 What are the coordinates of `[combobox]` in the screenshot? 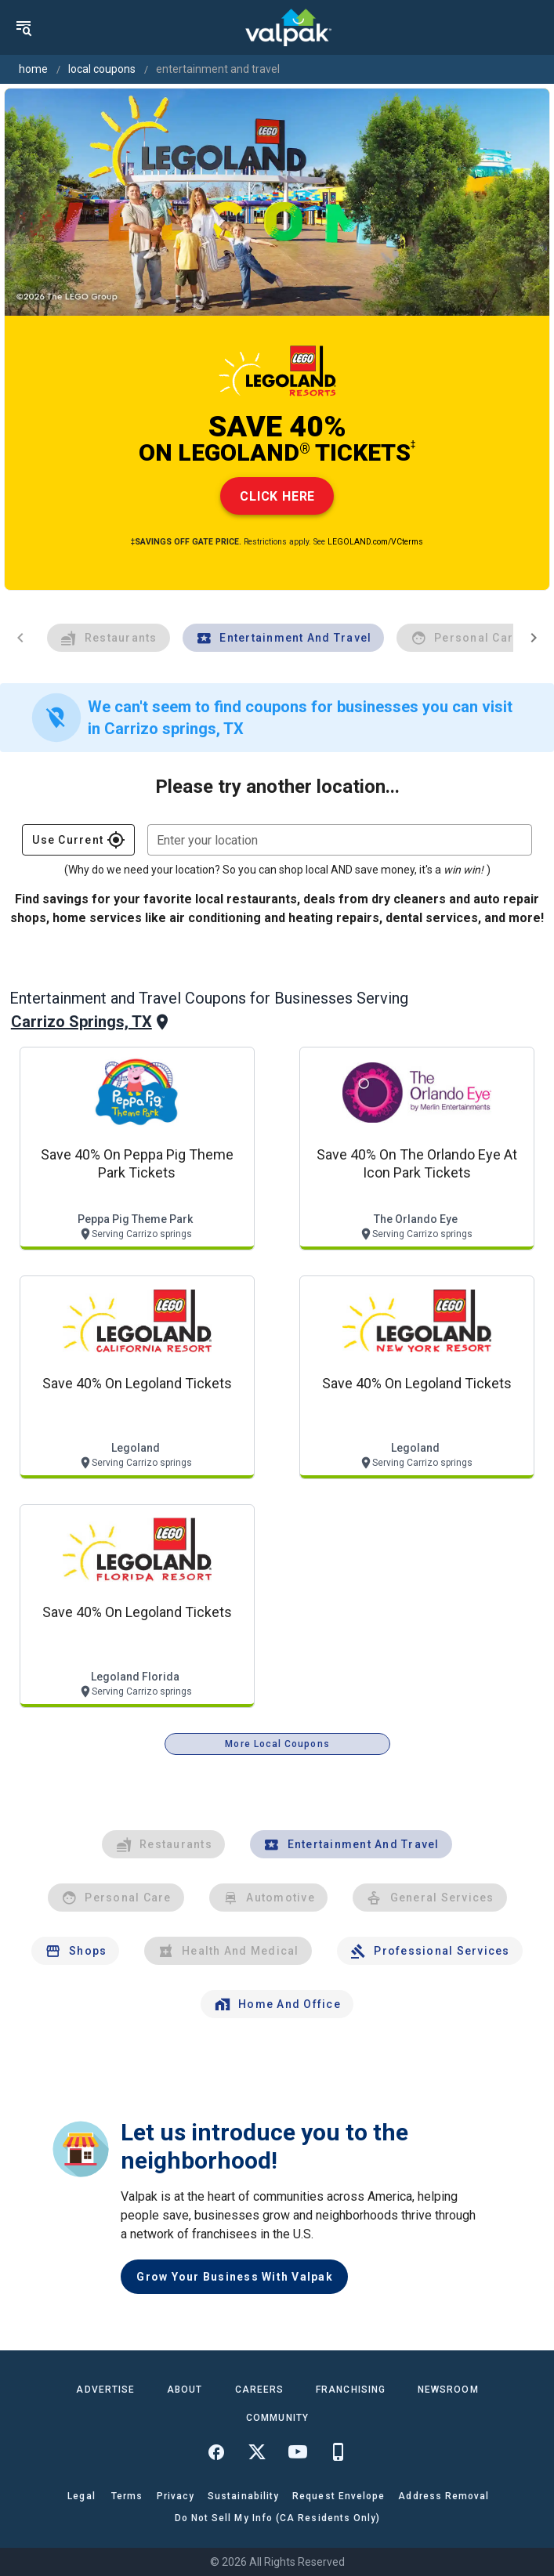 It's located at (339, 840).